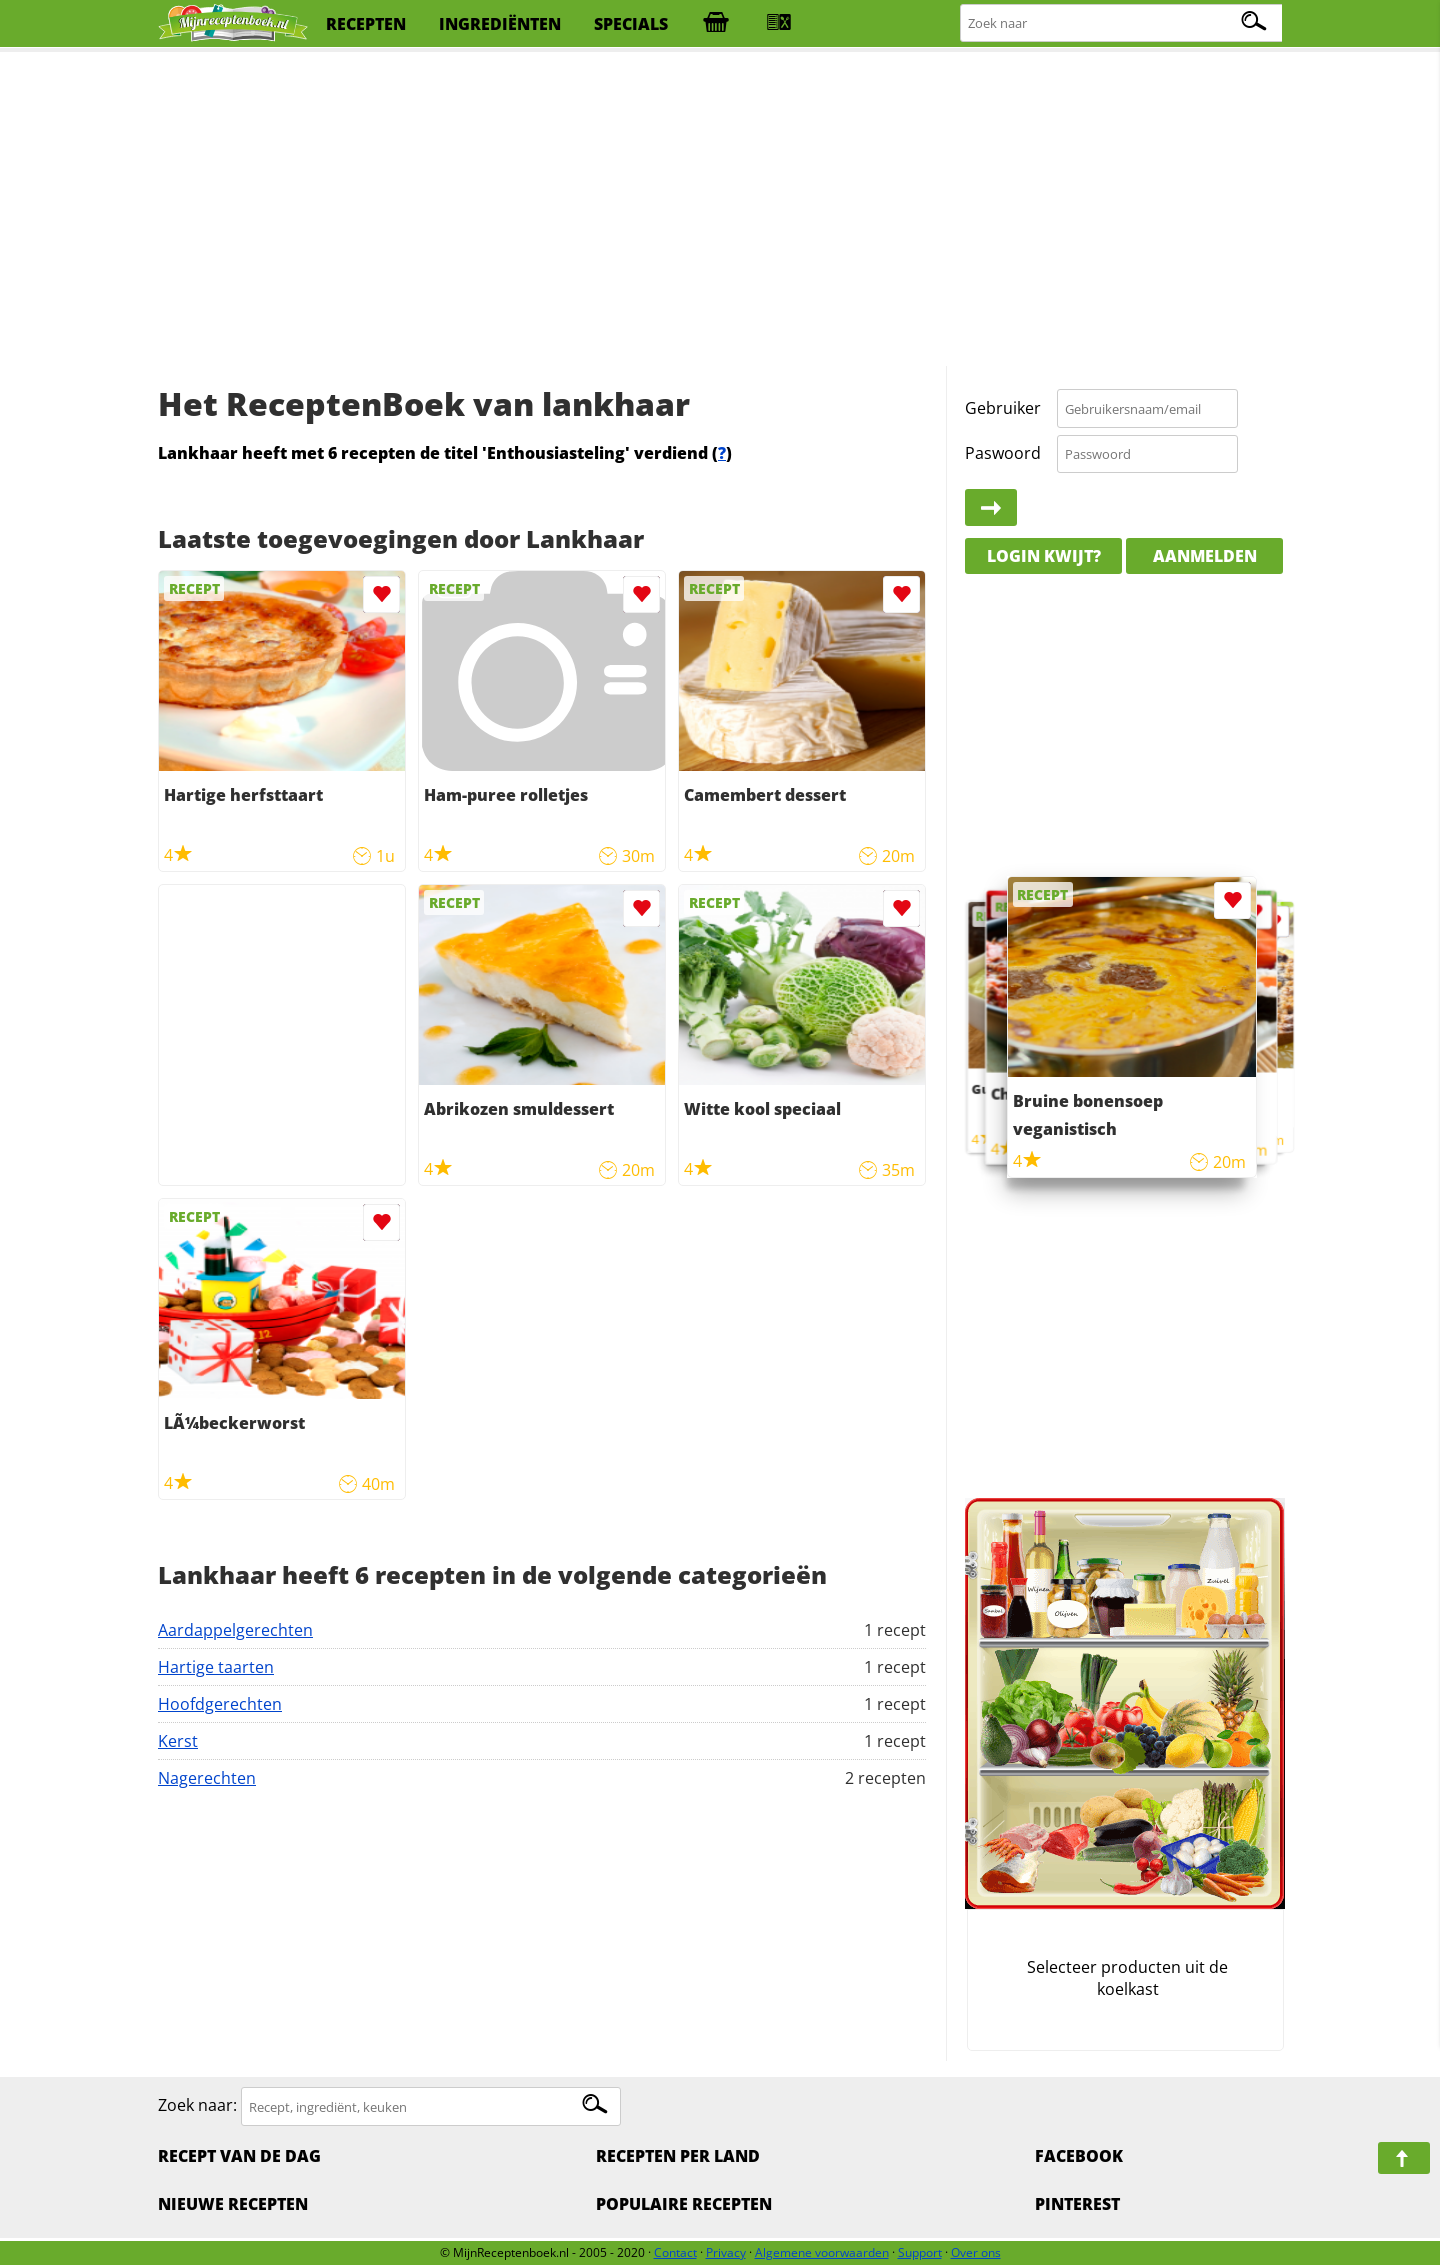 The image size is (1440, 2265). I want to click on Privacy, so click(726, 2252).